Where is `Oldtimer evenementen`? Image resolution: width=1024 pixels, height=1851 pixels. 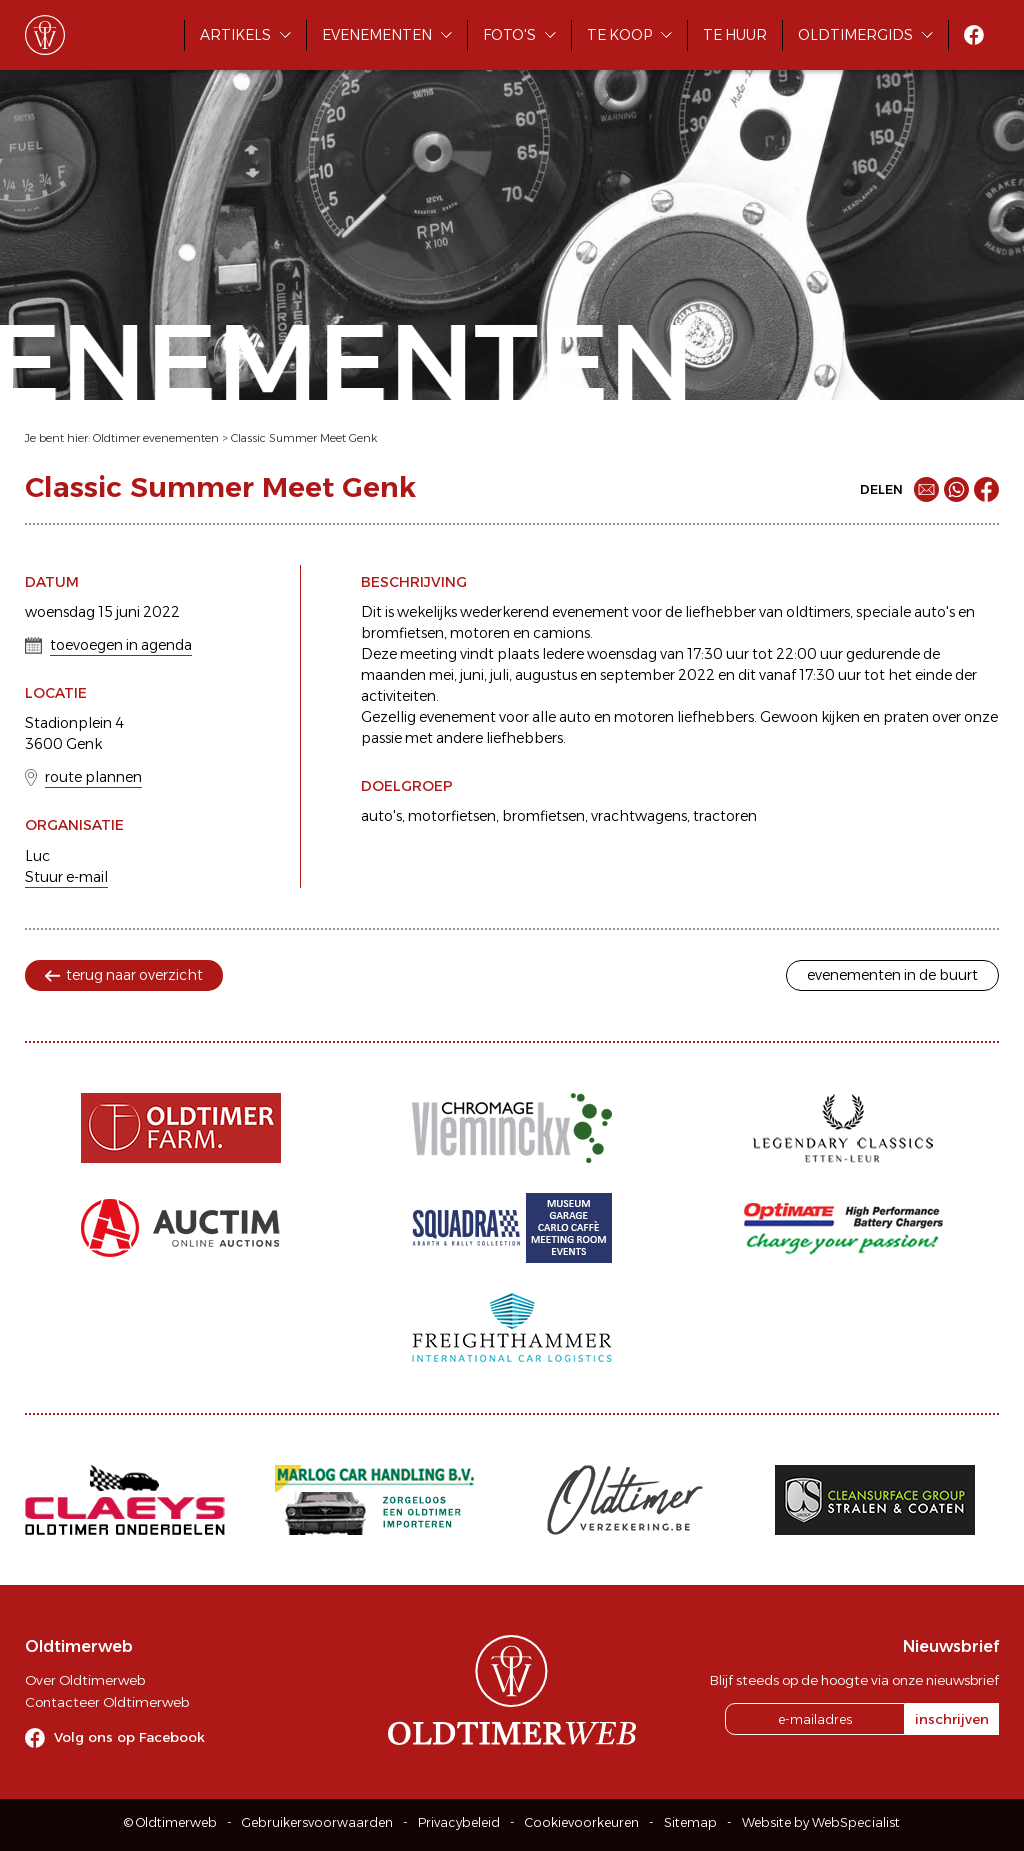
Oldtimer evenementen is located at coordinates (156, 438).